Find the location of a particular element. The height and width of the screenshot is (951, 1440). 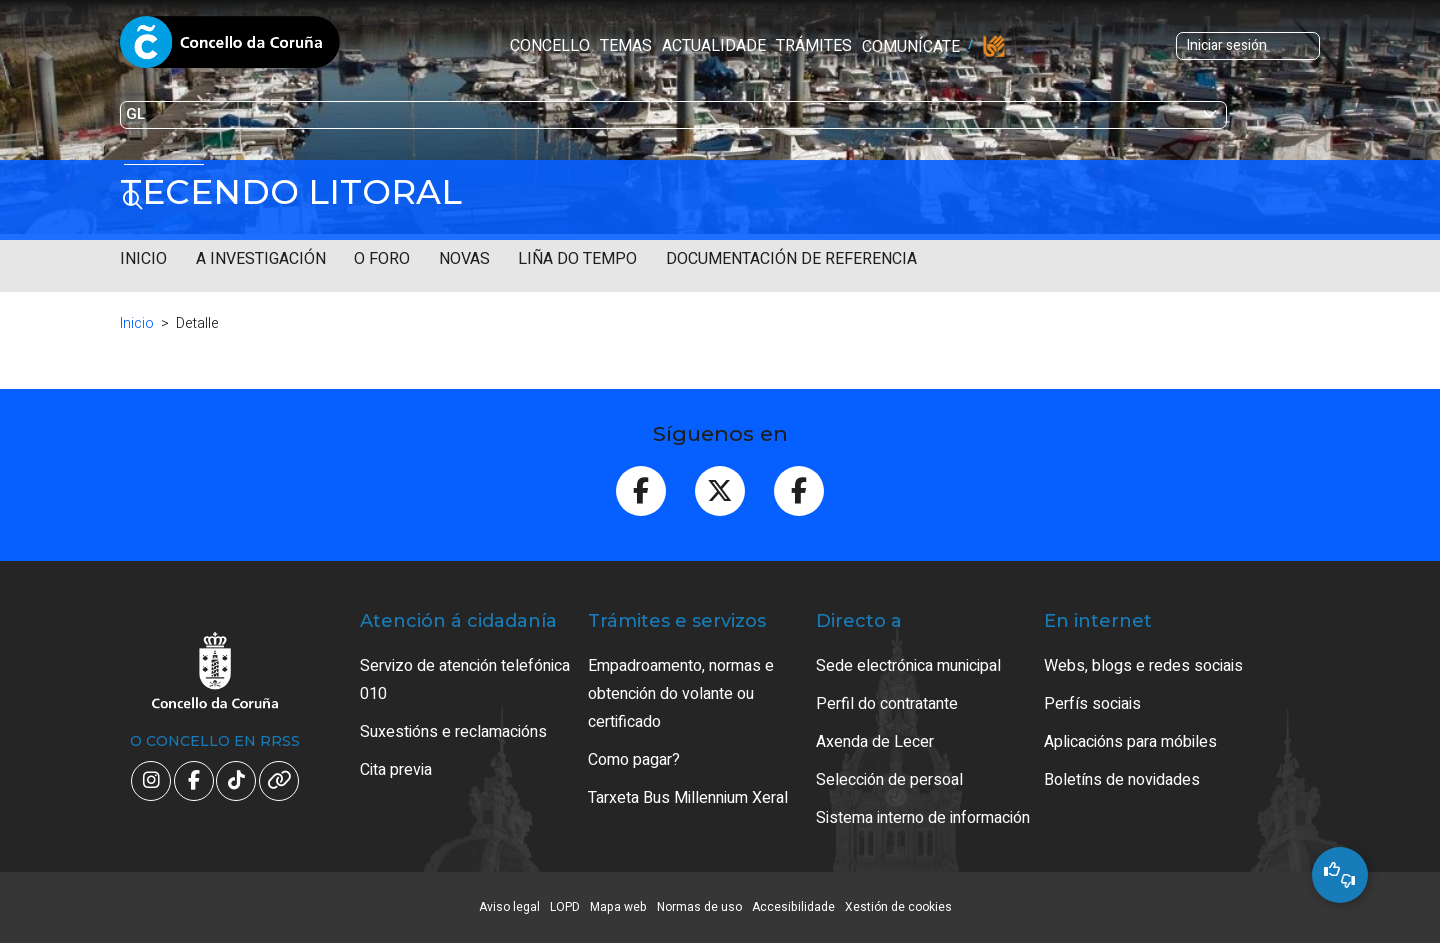

Novas is located at coordinates (464, 259).